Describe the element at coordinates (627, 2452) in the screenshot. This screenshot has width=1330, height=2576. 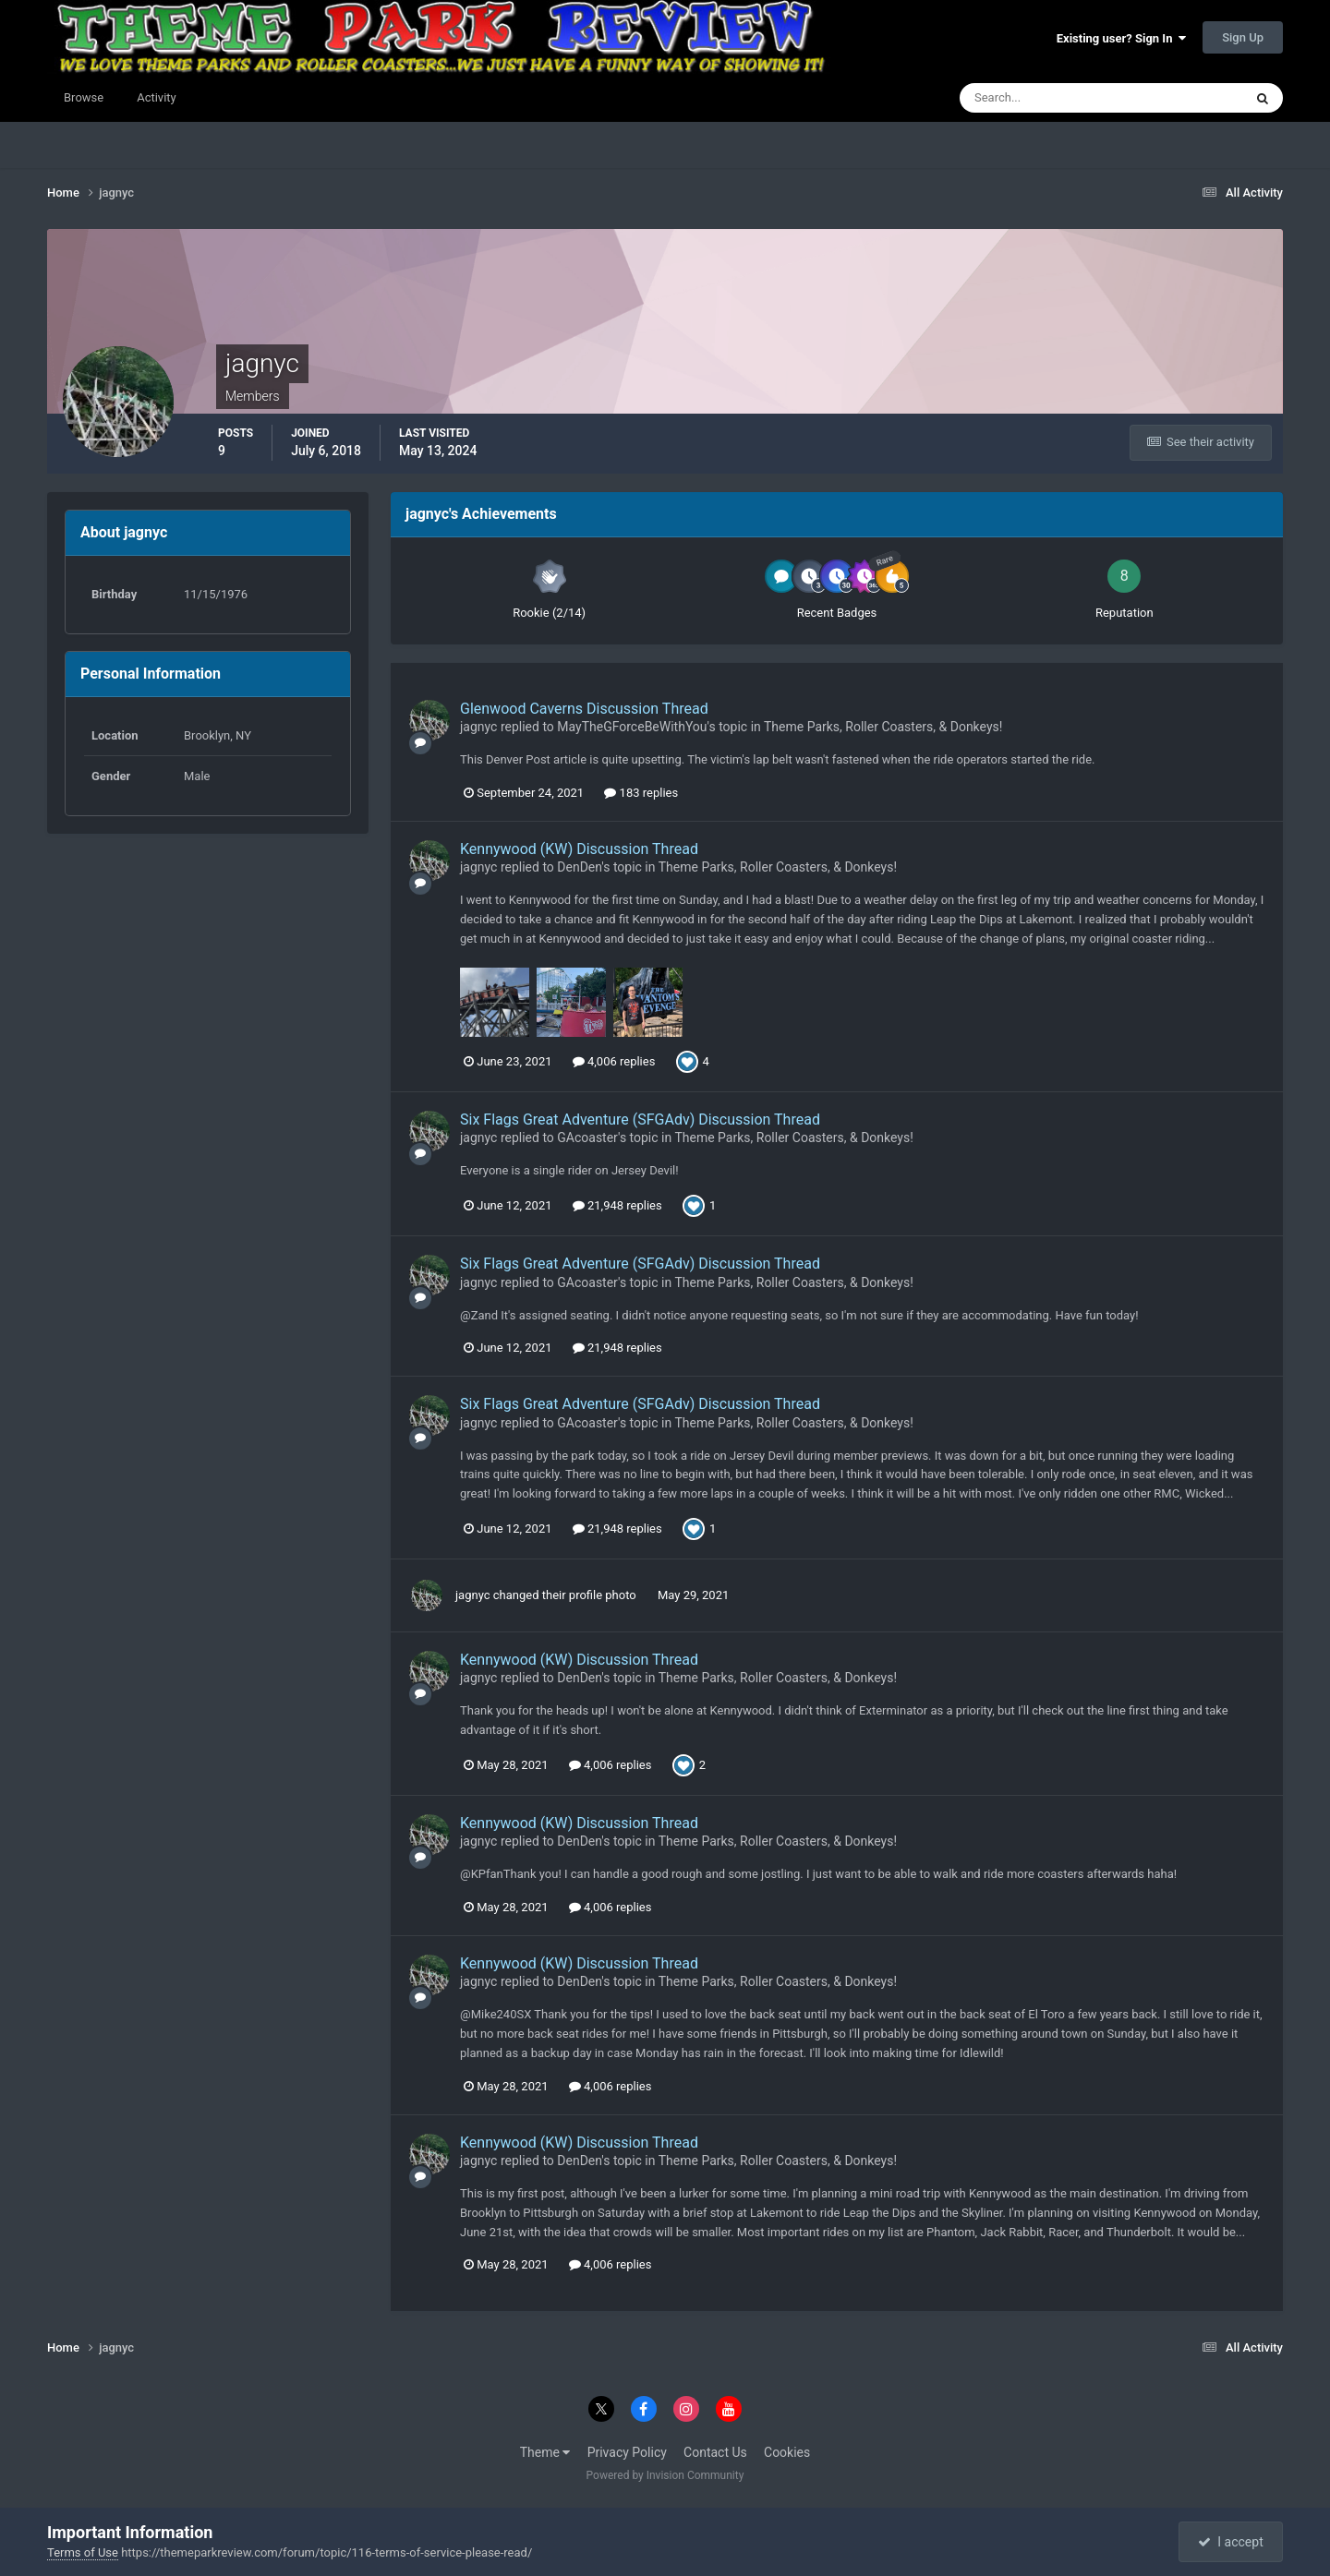
I see `Privacy Policy` at that location.